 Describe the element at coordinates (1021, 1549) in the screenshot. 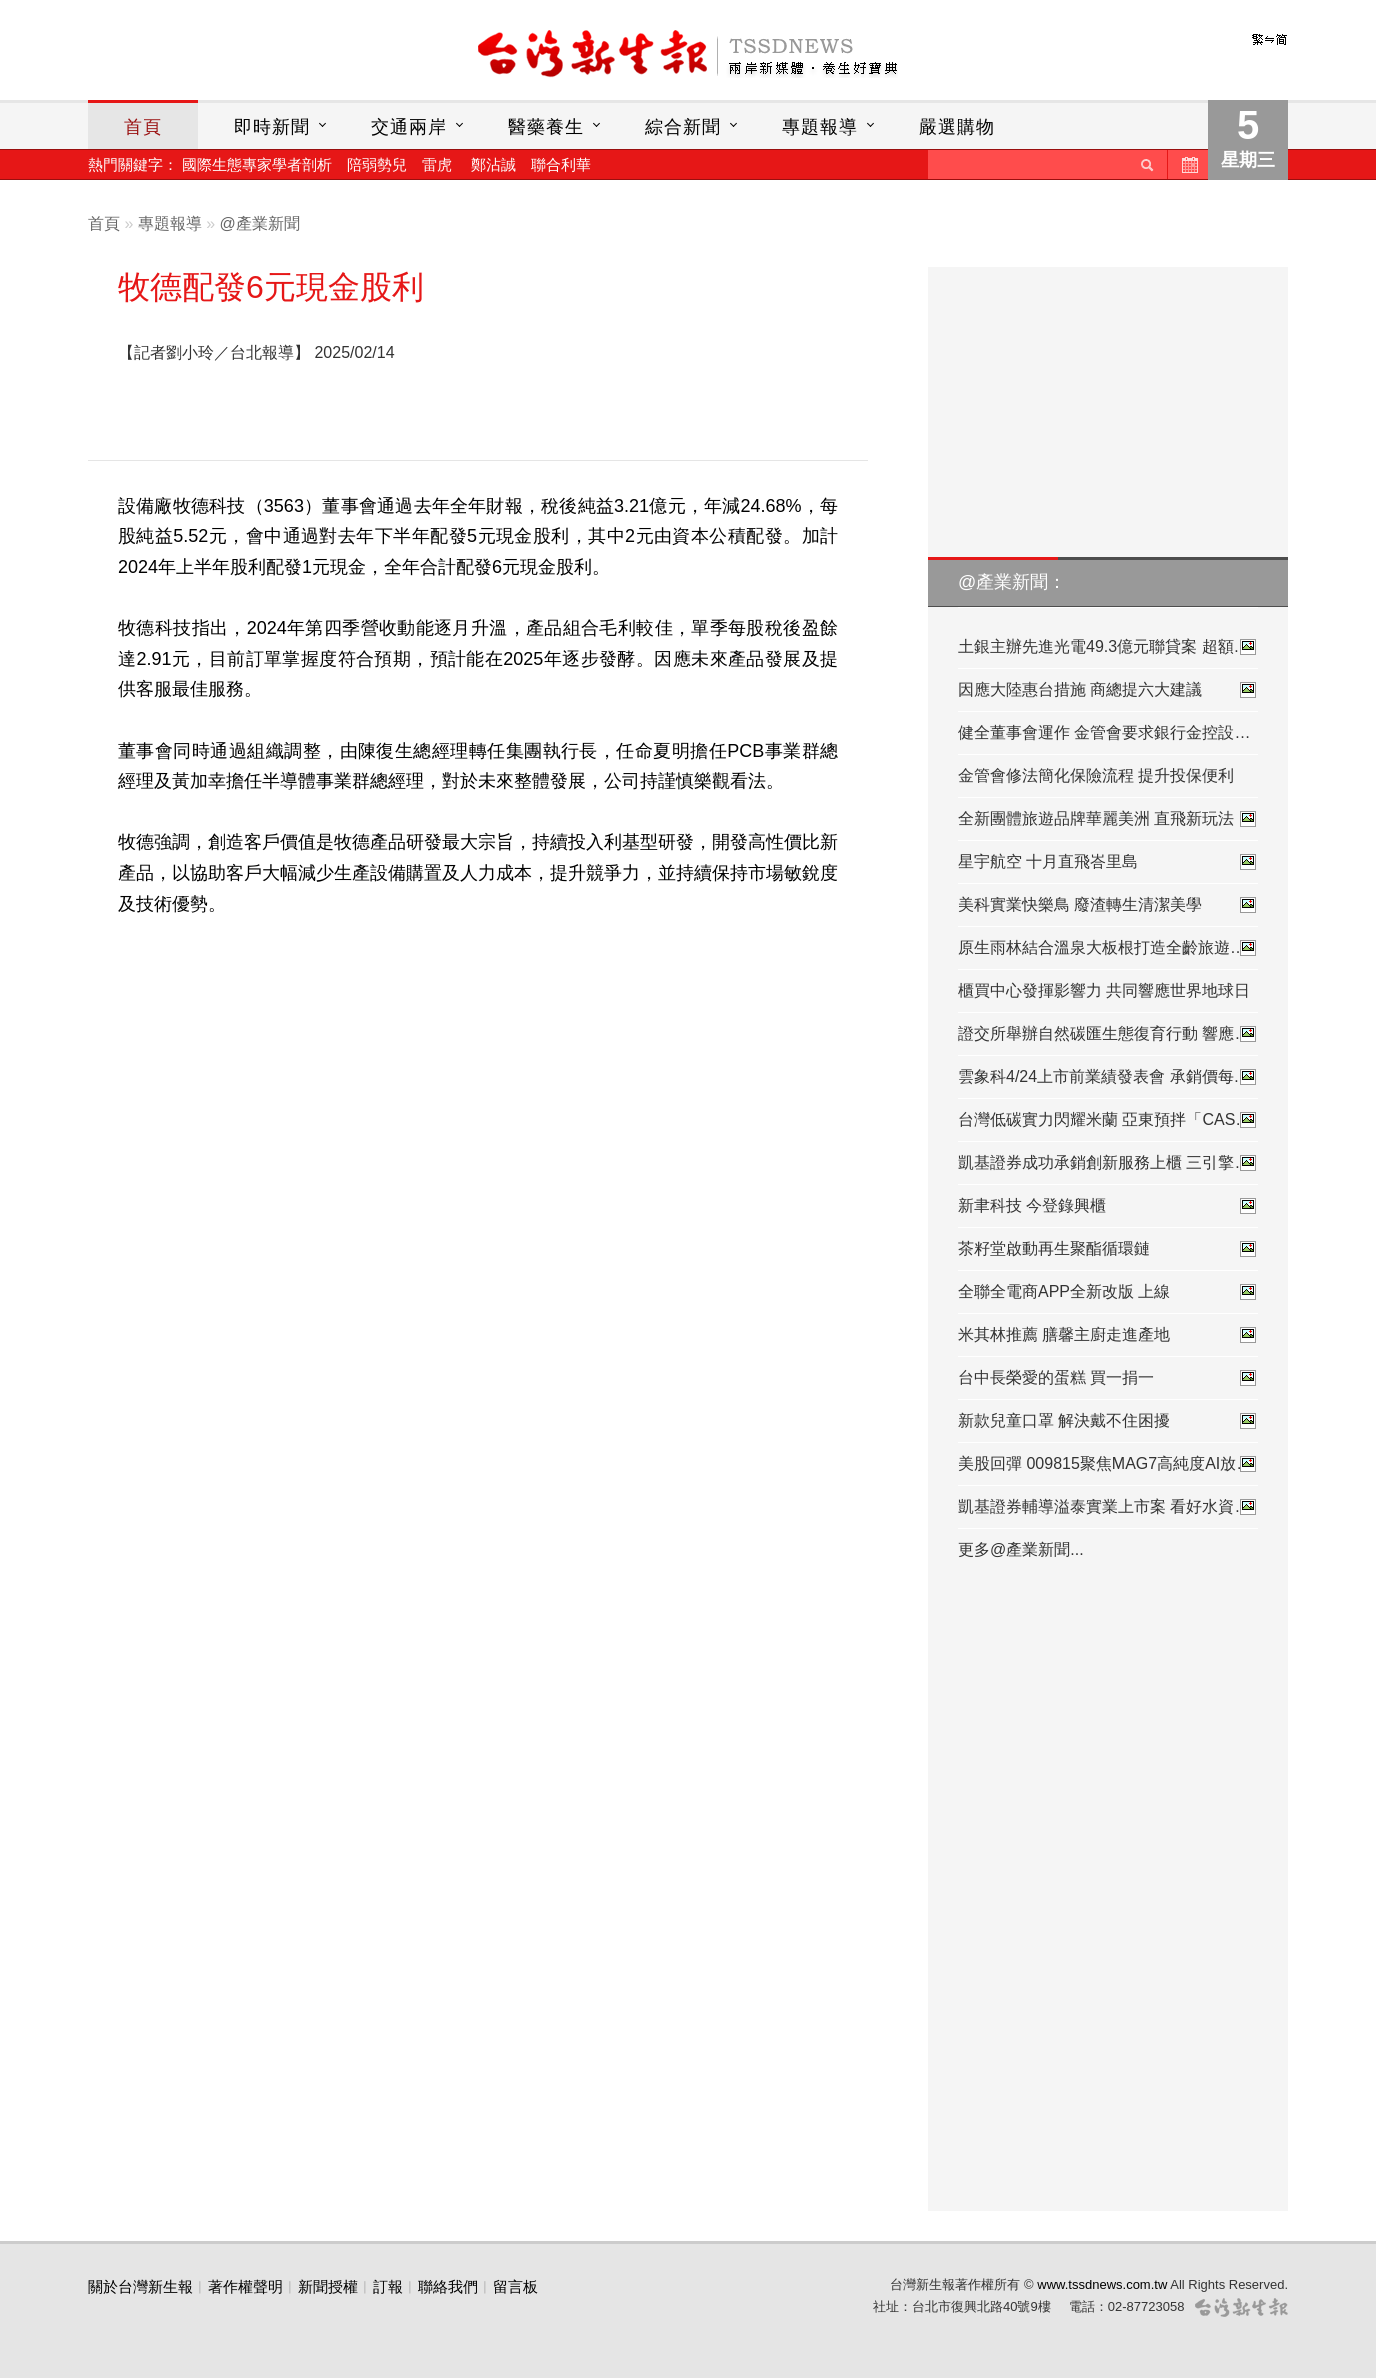

I see `更多@產業新聞...` at that location.